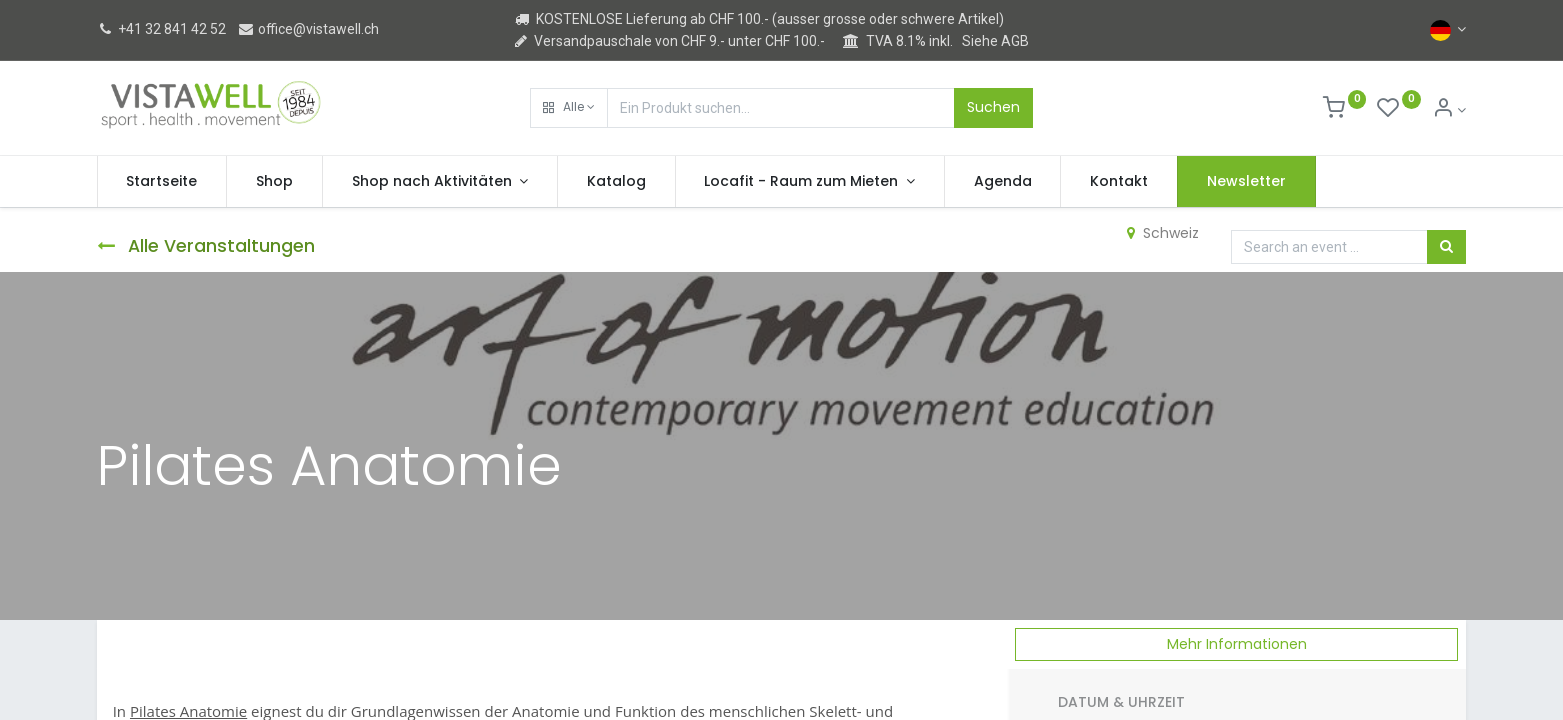  I want to click on Suchen, so click(993, 107).